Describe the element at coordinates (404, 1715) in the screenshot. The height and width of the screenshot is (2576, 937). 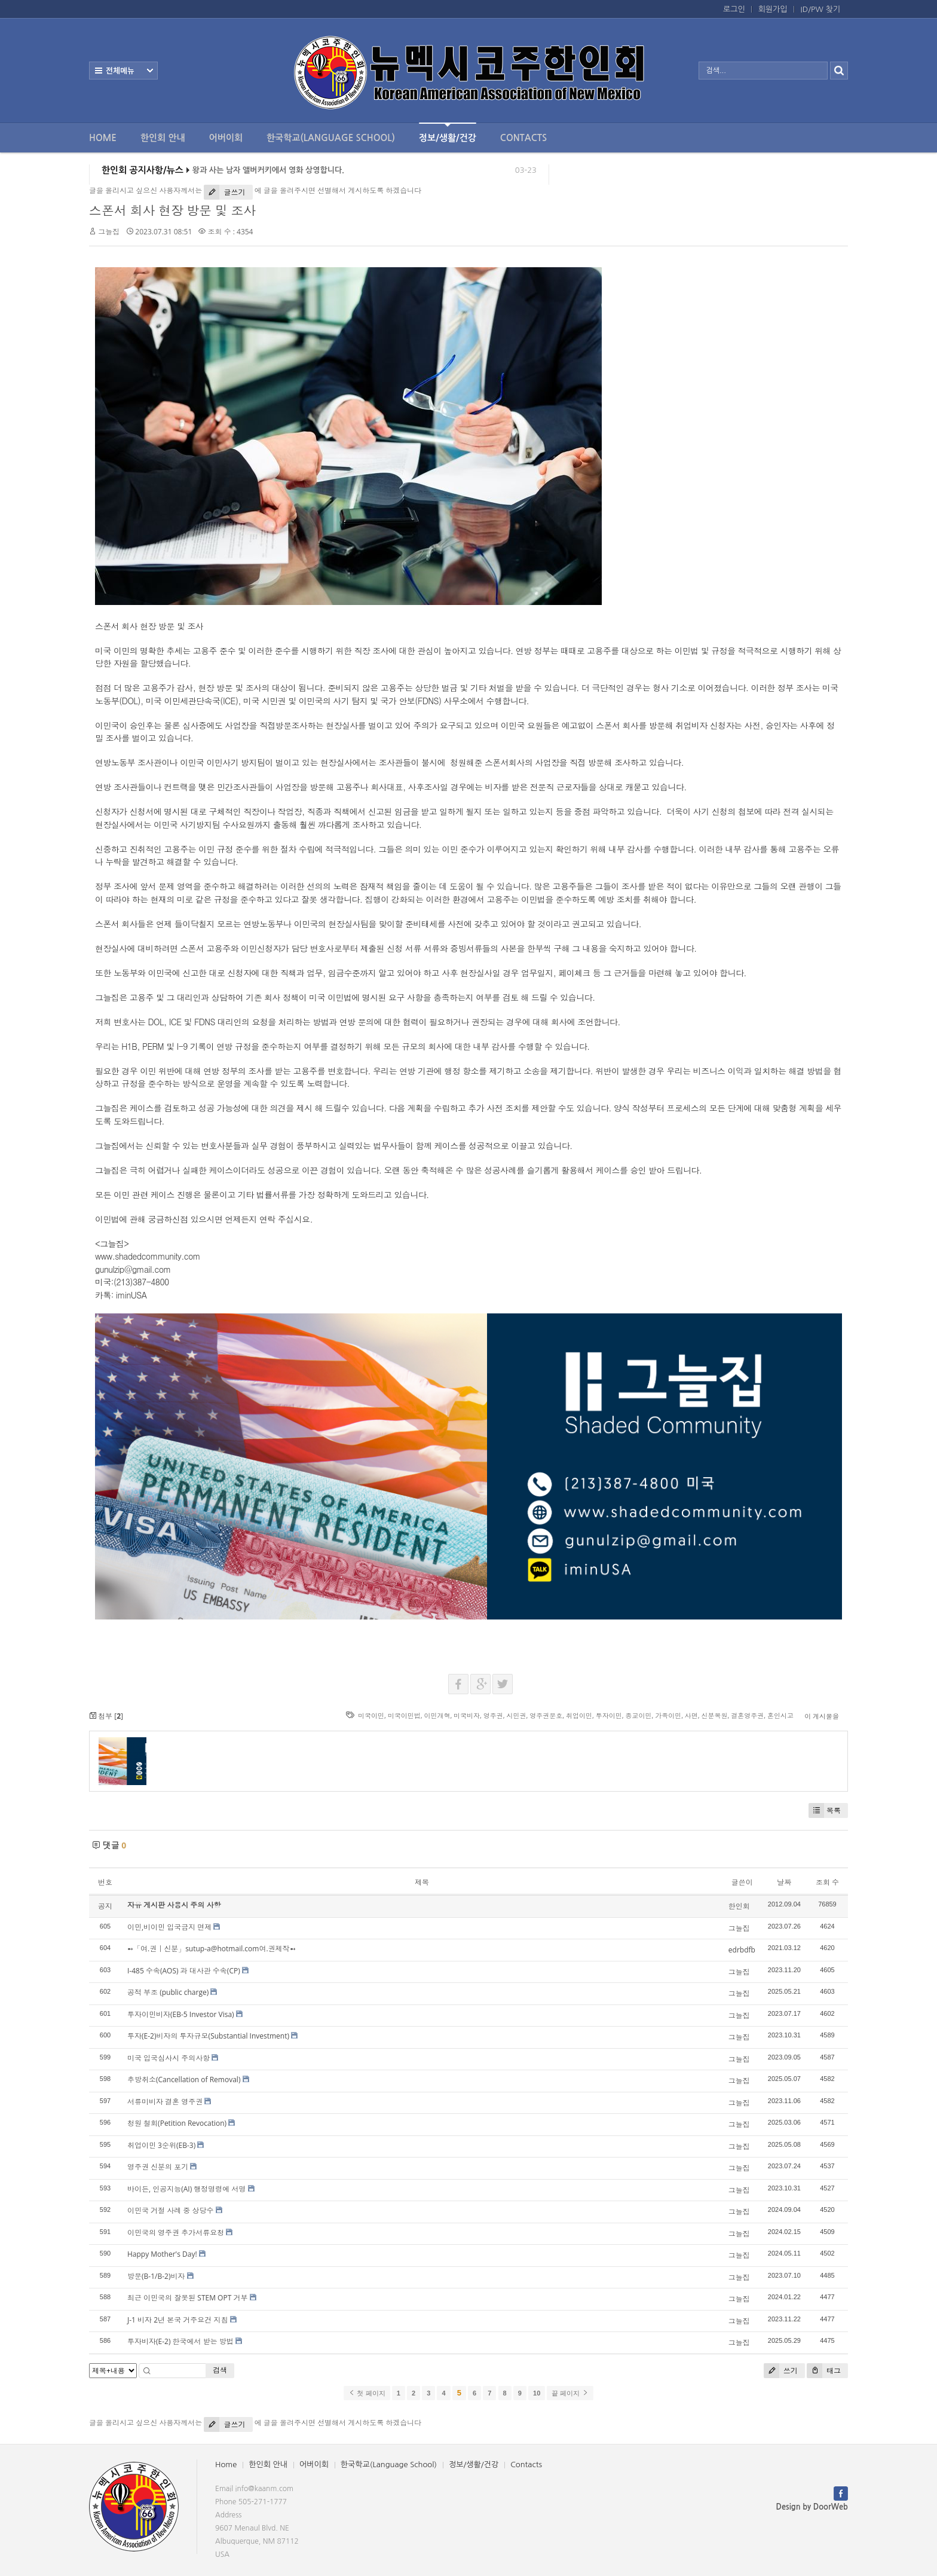
I see `미국이민법` at that location.